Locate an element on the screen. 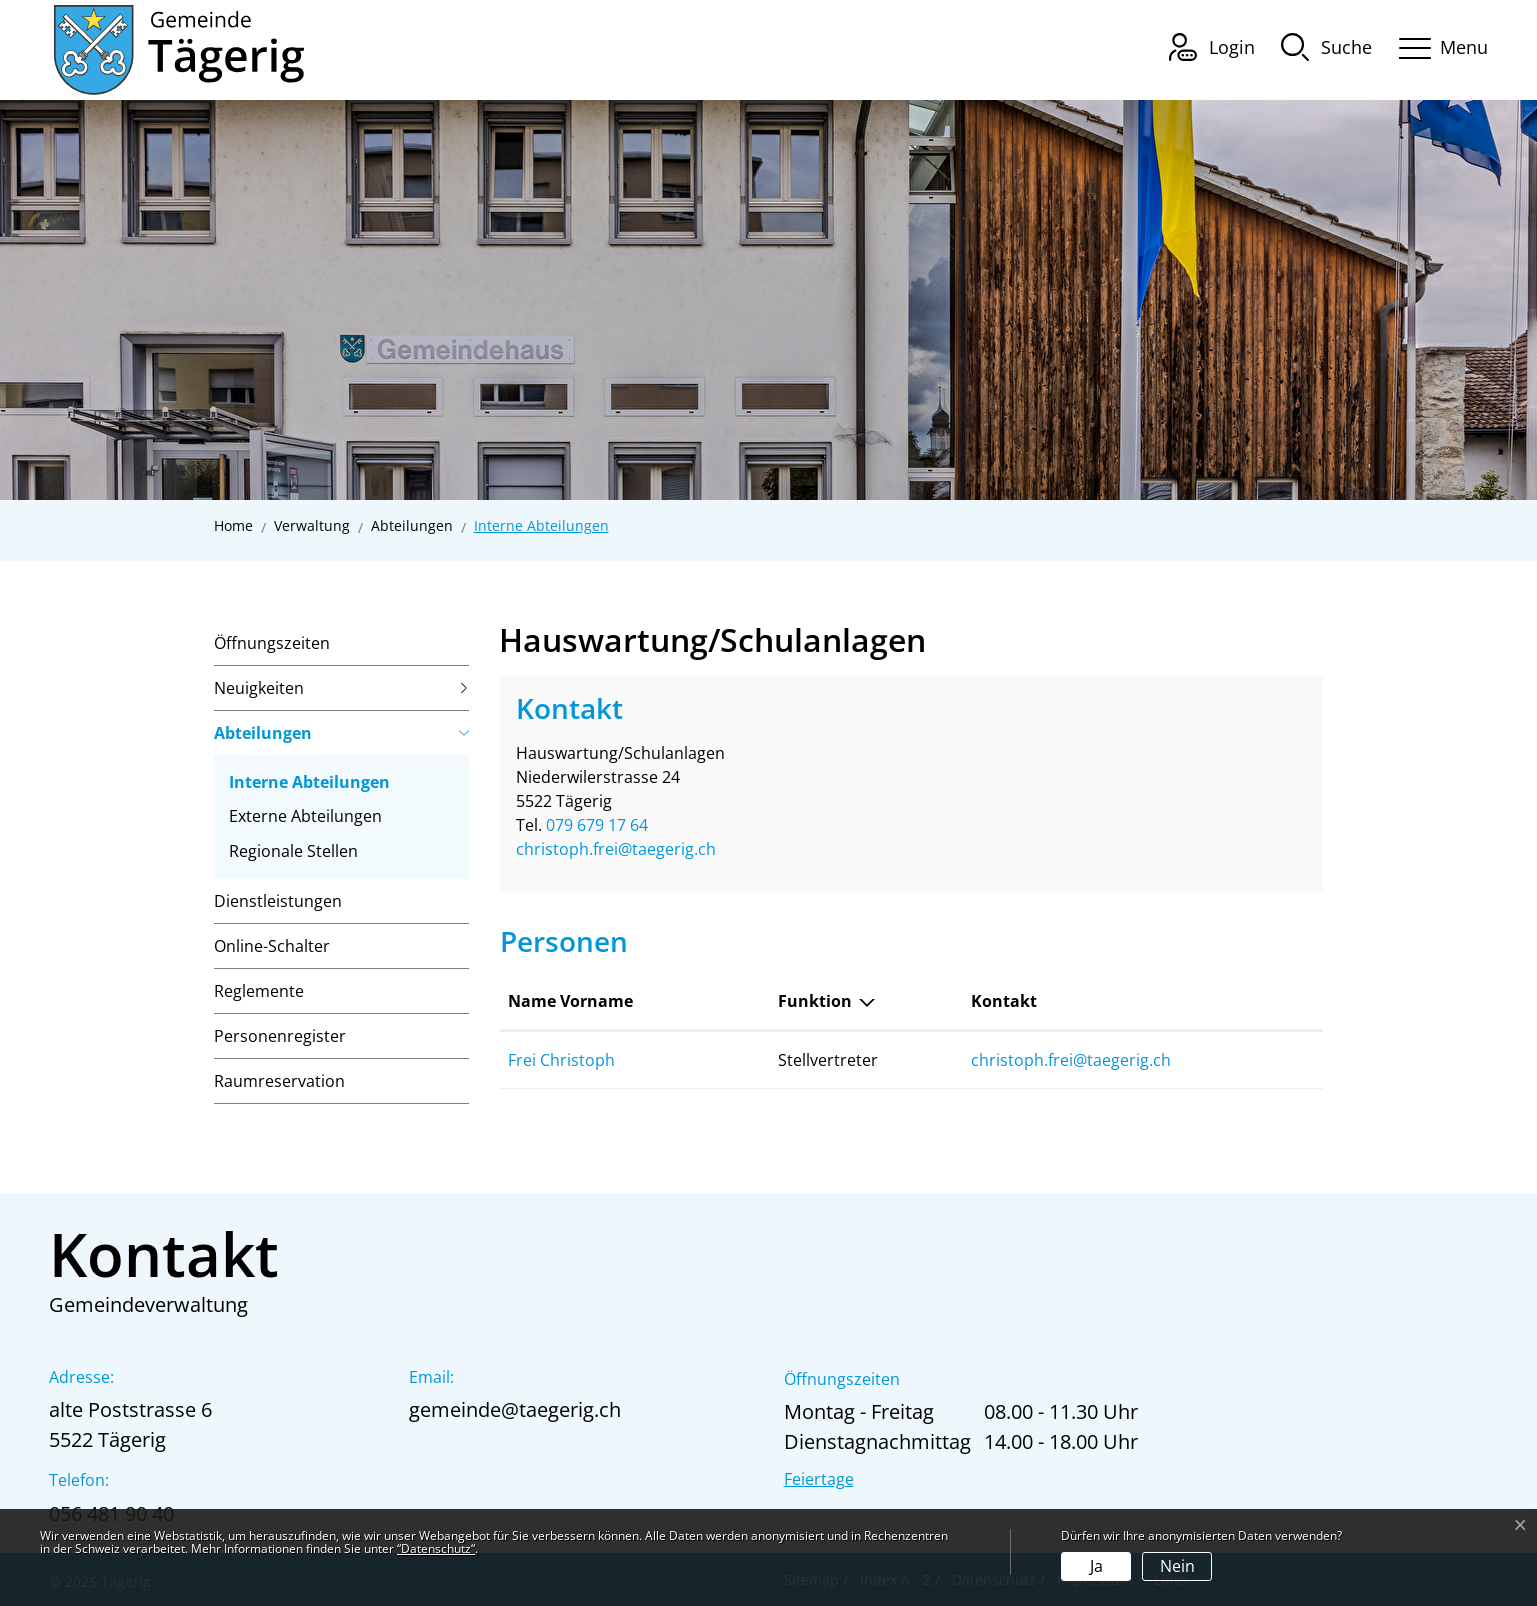 The width and height of the screenshot is (1537, 1606). Raumreservation is located at coordinates (279, 1081).